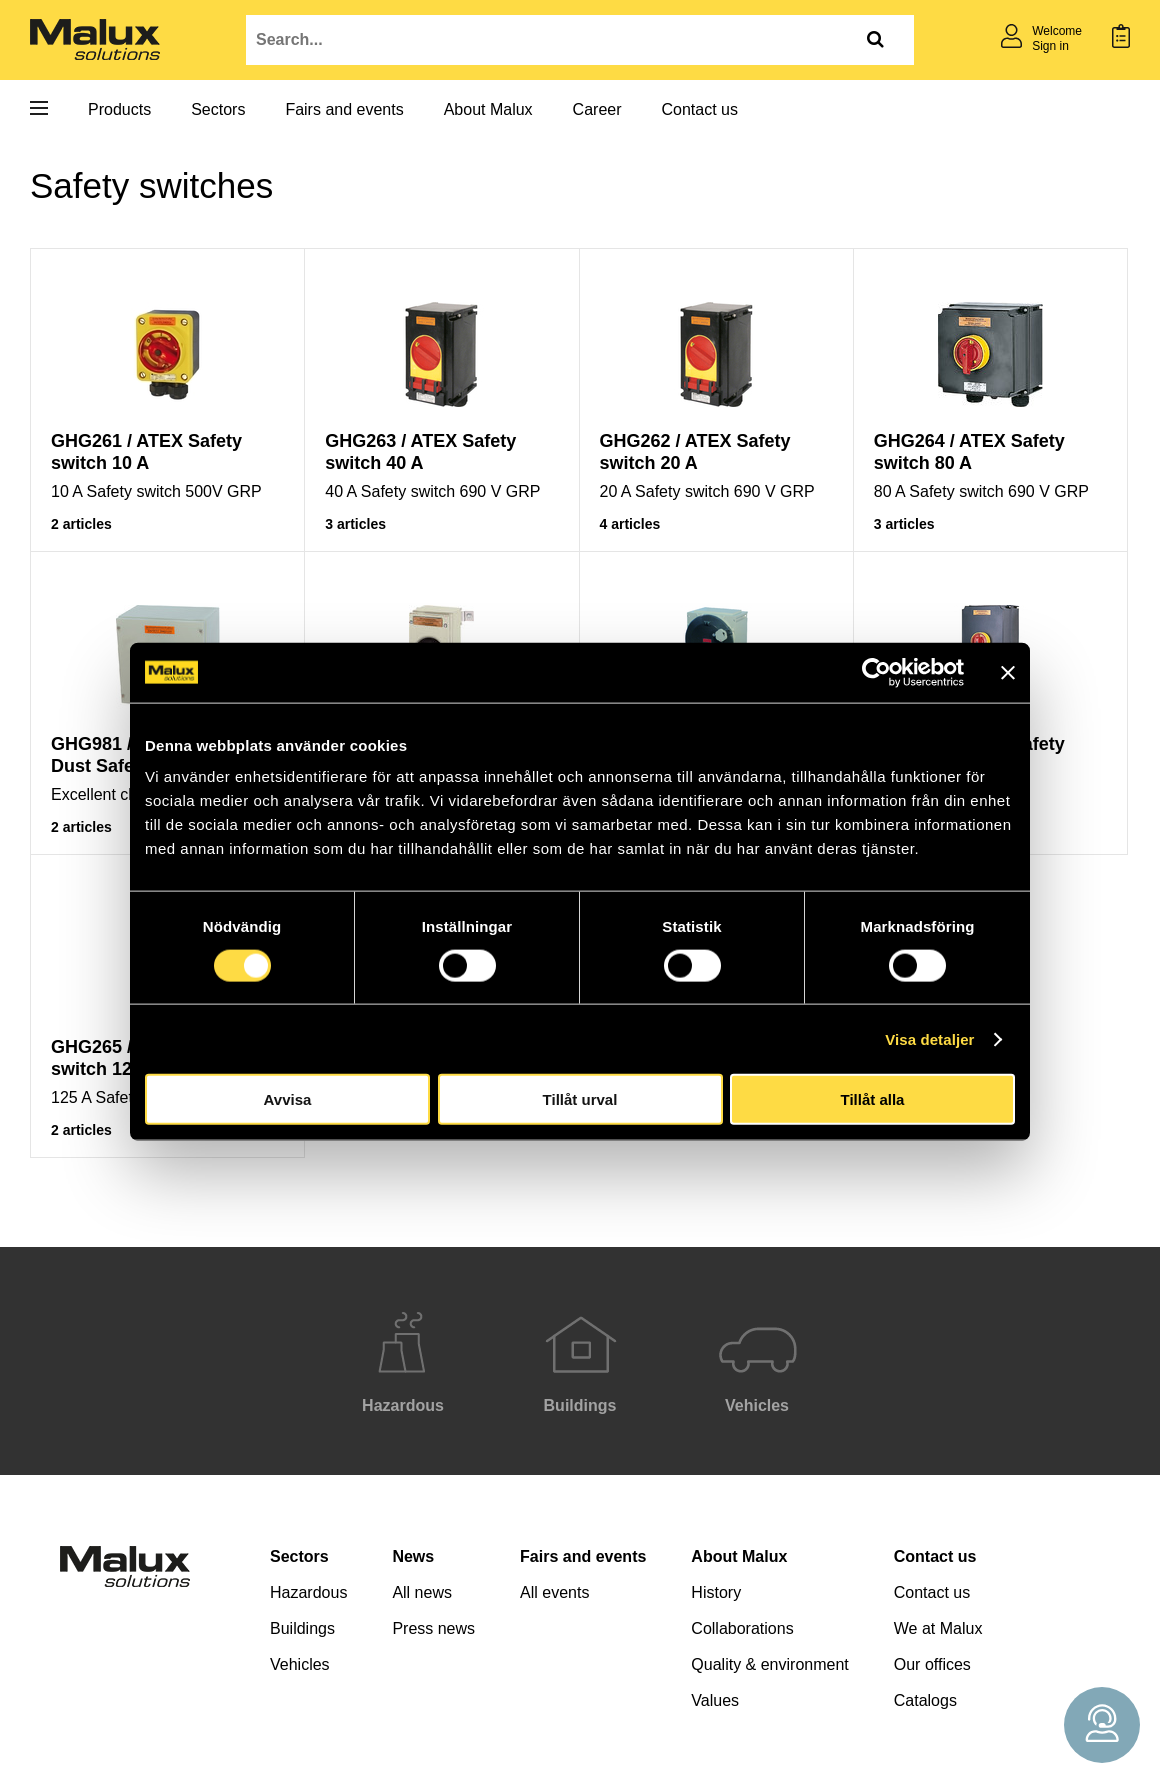  Describe the element at coordinates (929, 1038) in the screenshot. I see `Visa detaljer` at that location.